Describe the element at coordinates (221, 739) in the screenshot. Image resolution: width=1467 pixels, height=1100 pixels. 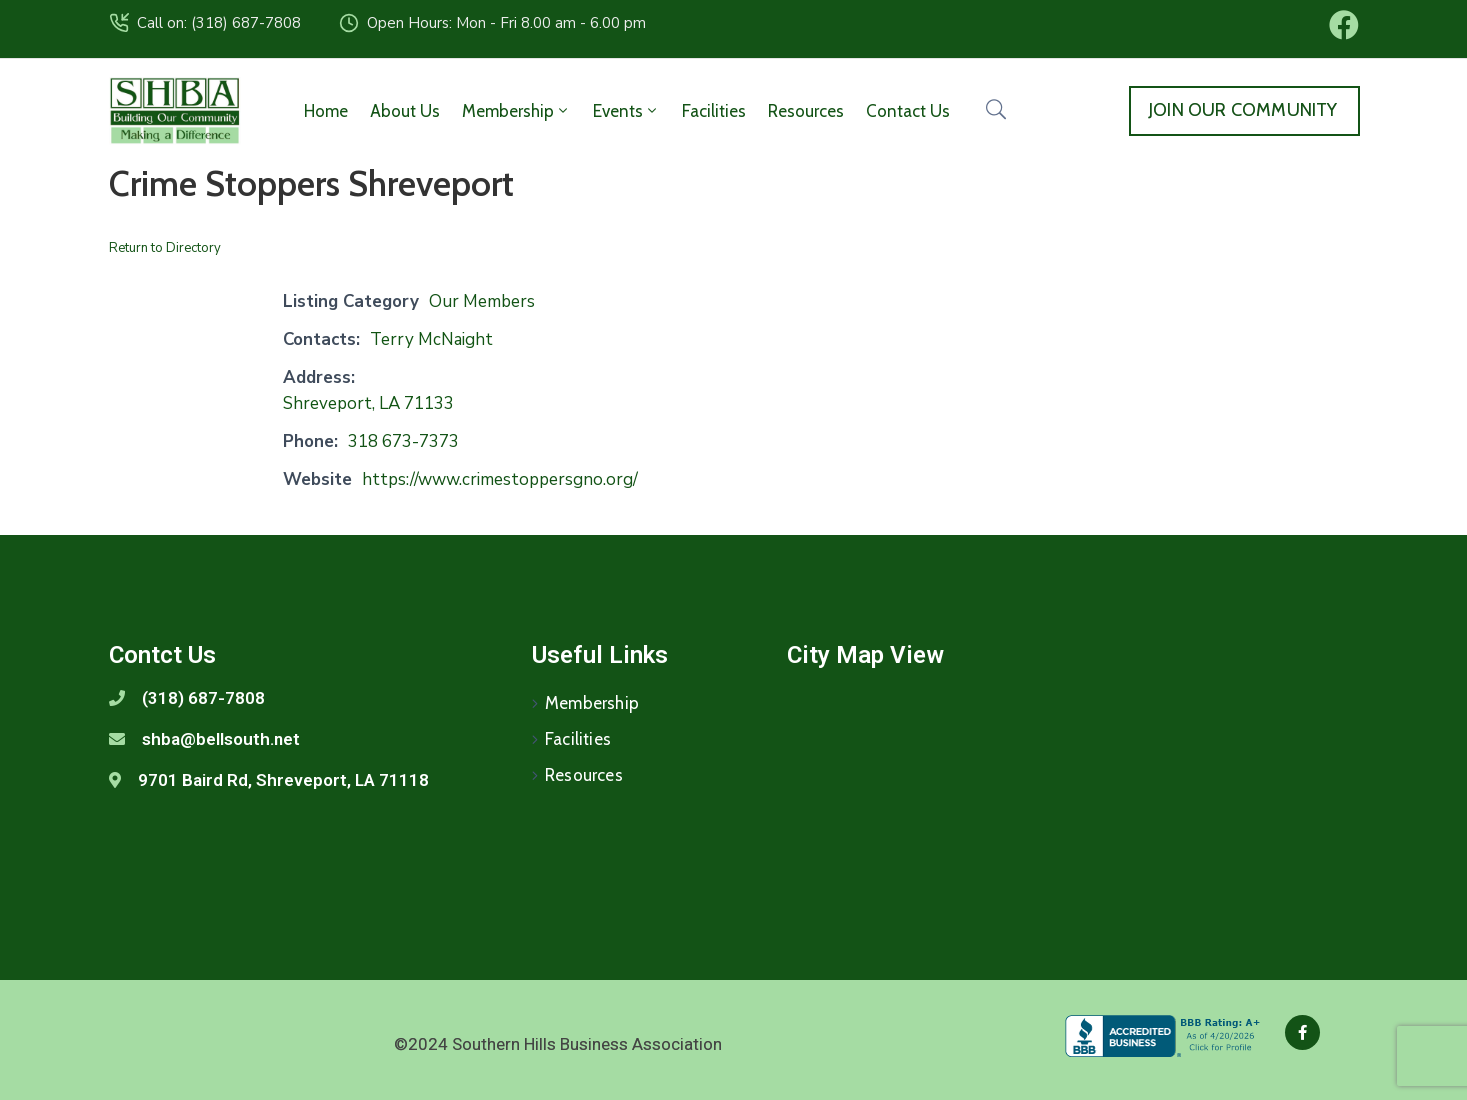
I see `shba@bellsouth.net` at that location.